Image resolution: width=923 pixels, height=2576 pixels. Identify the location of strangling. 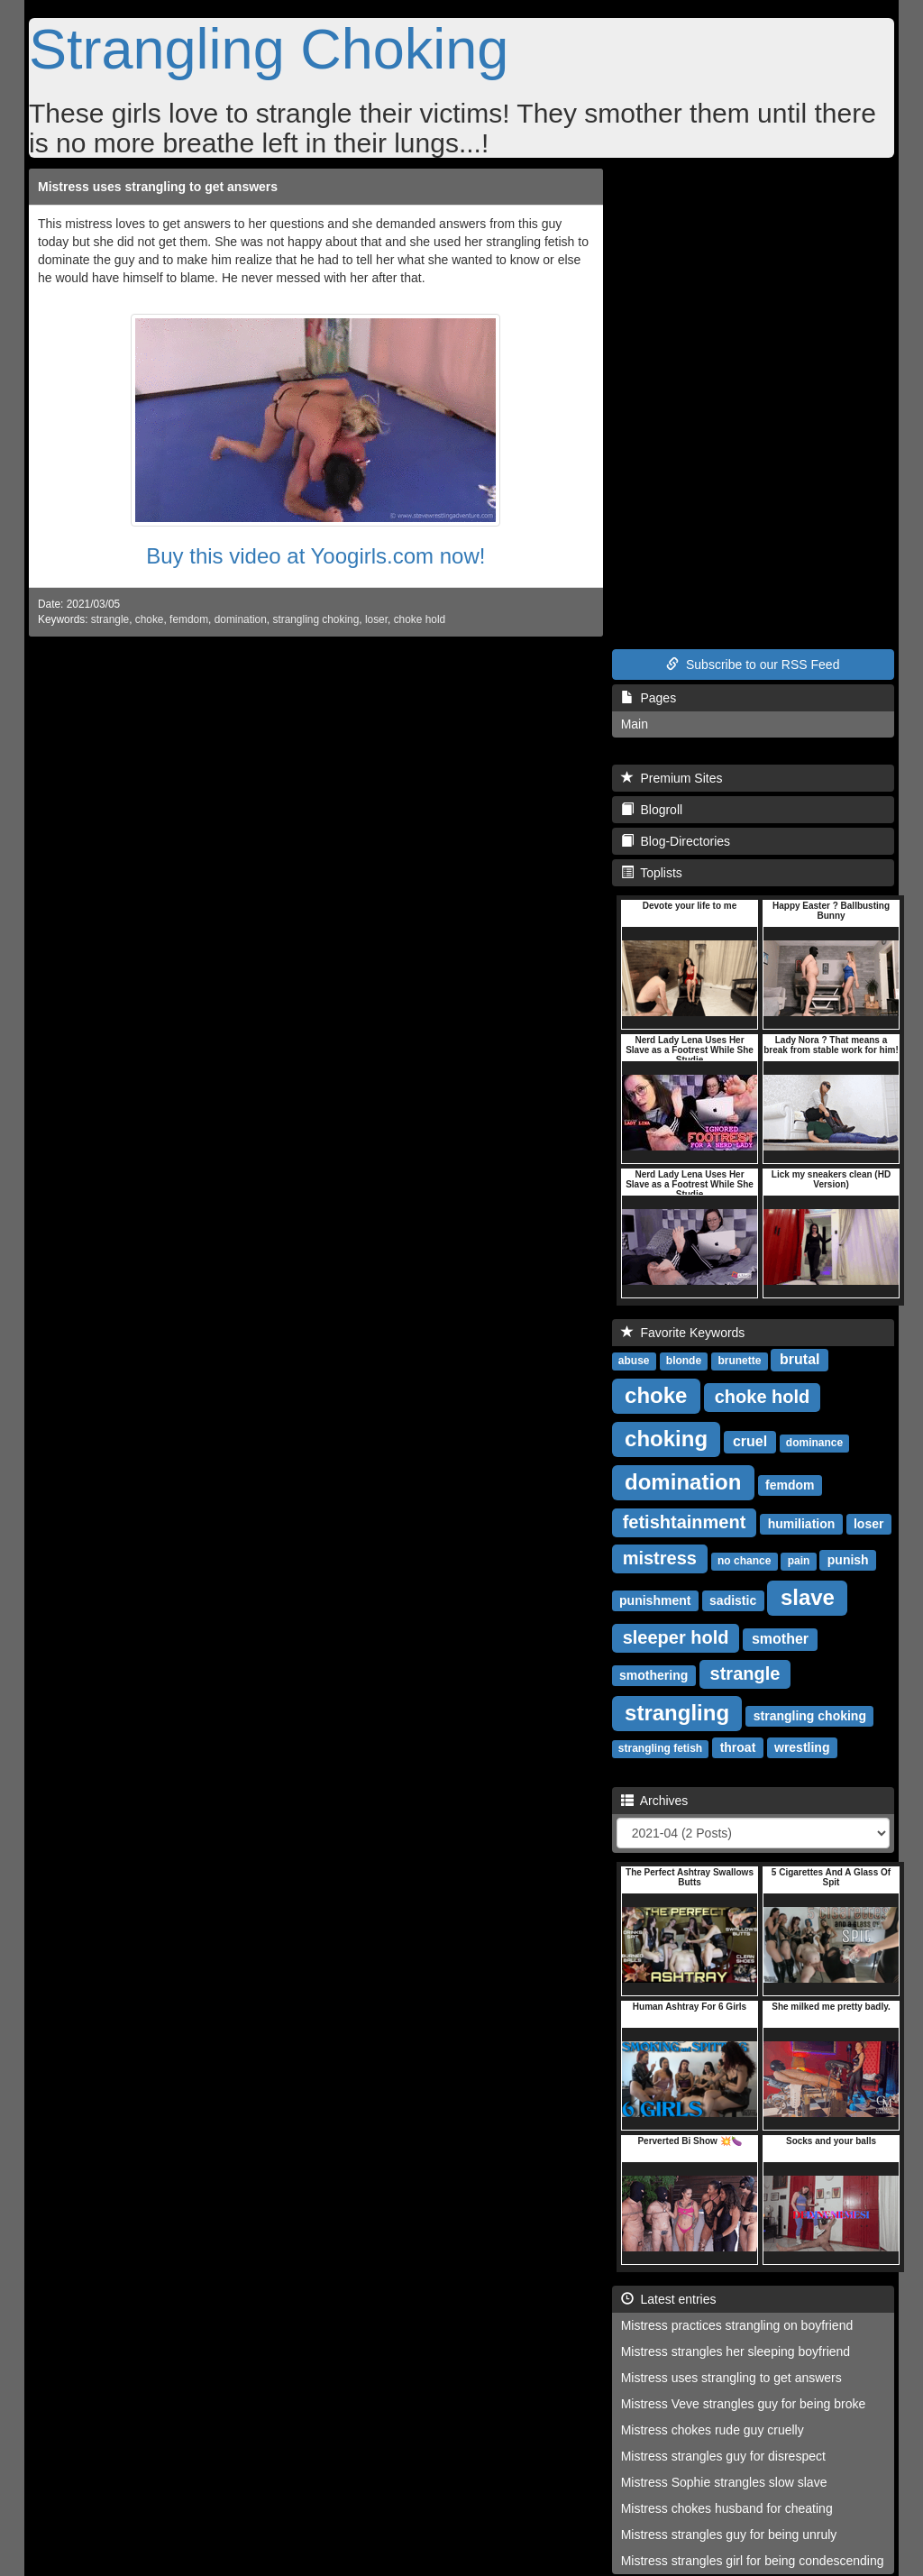
(677, 1713).